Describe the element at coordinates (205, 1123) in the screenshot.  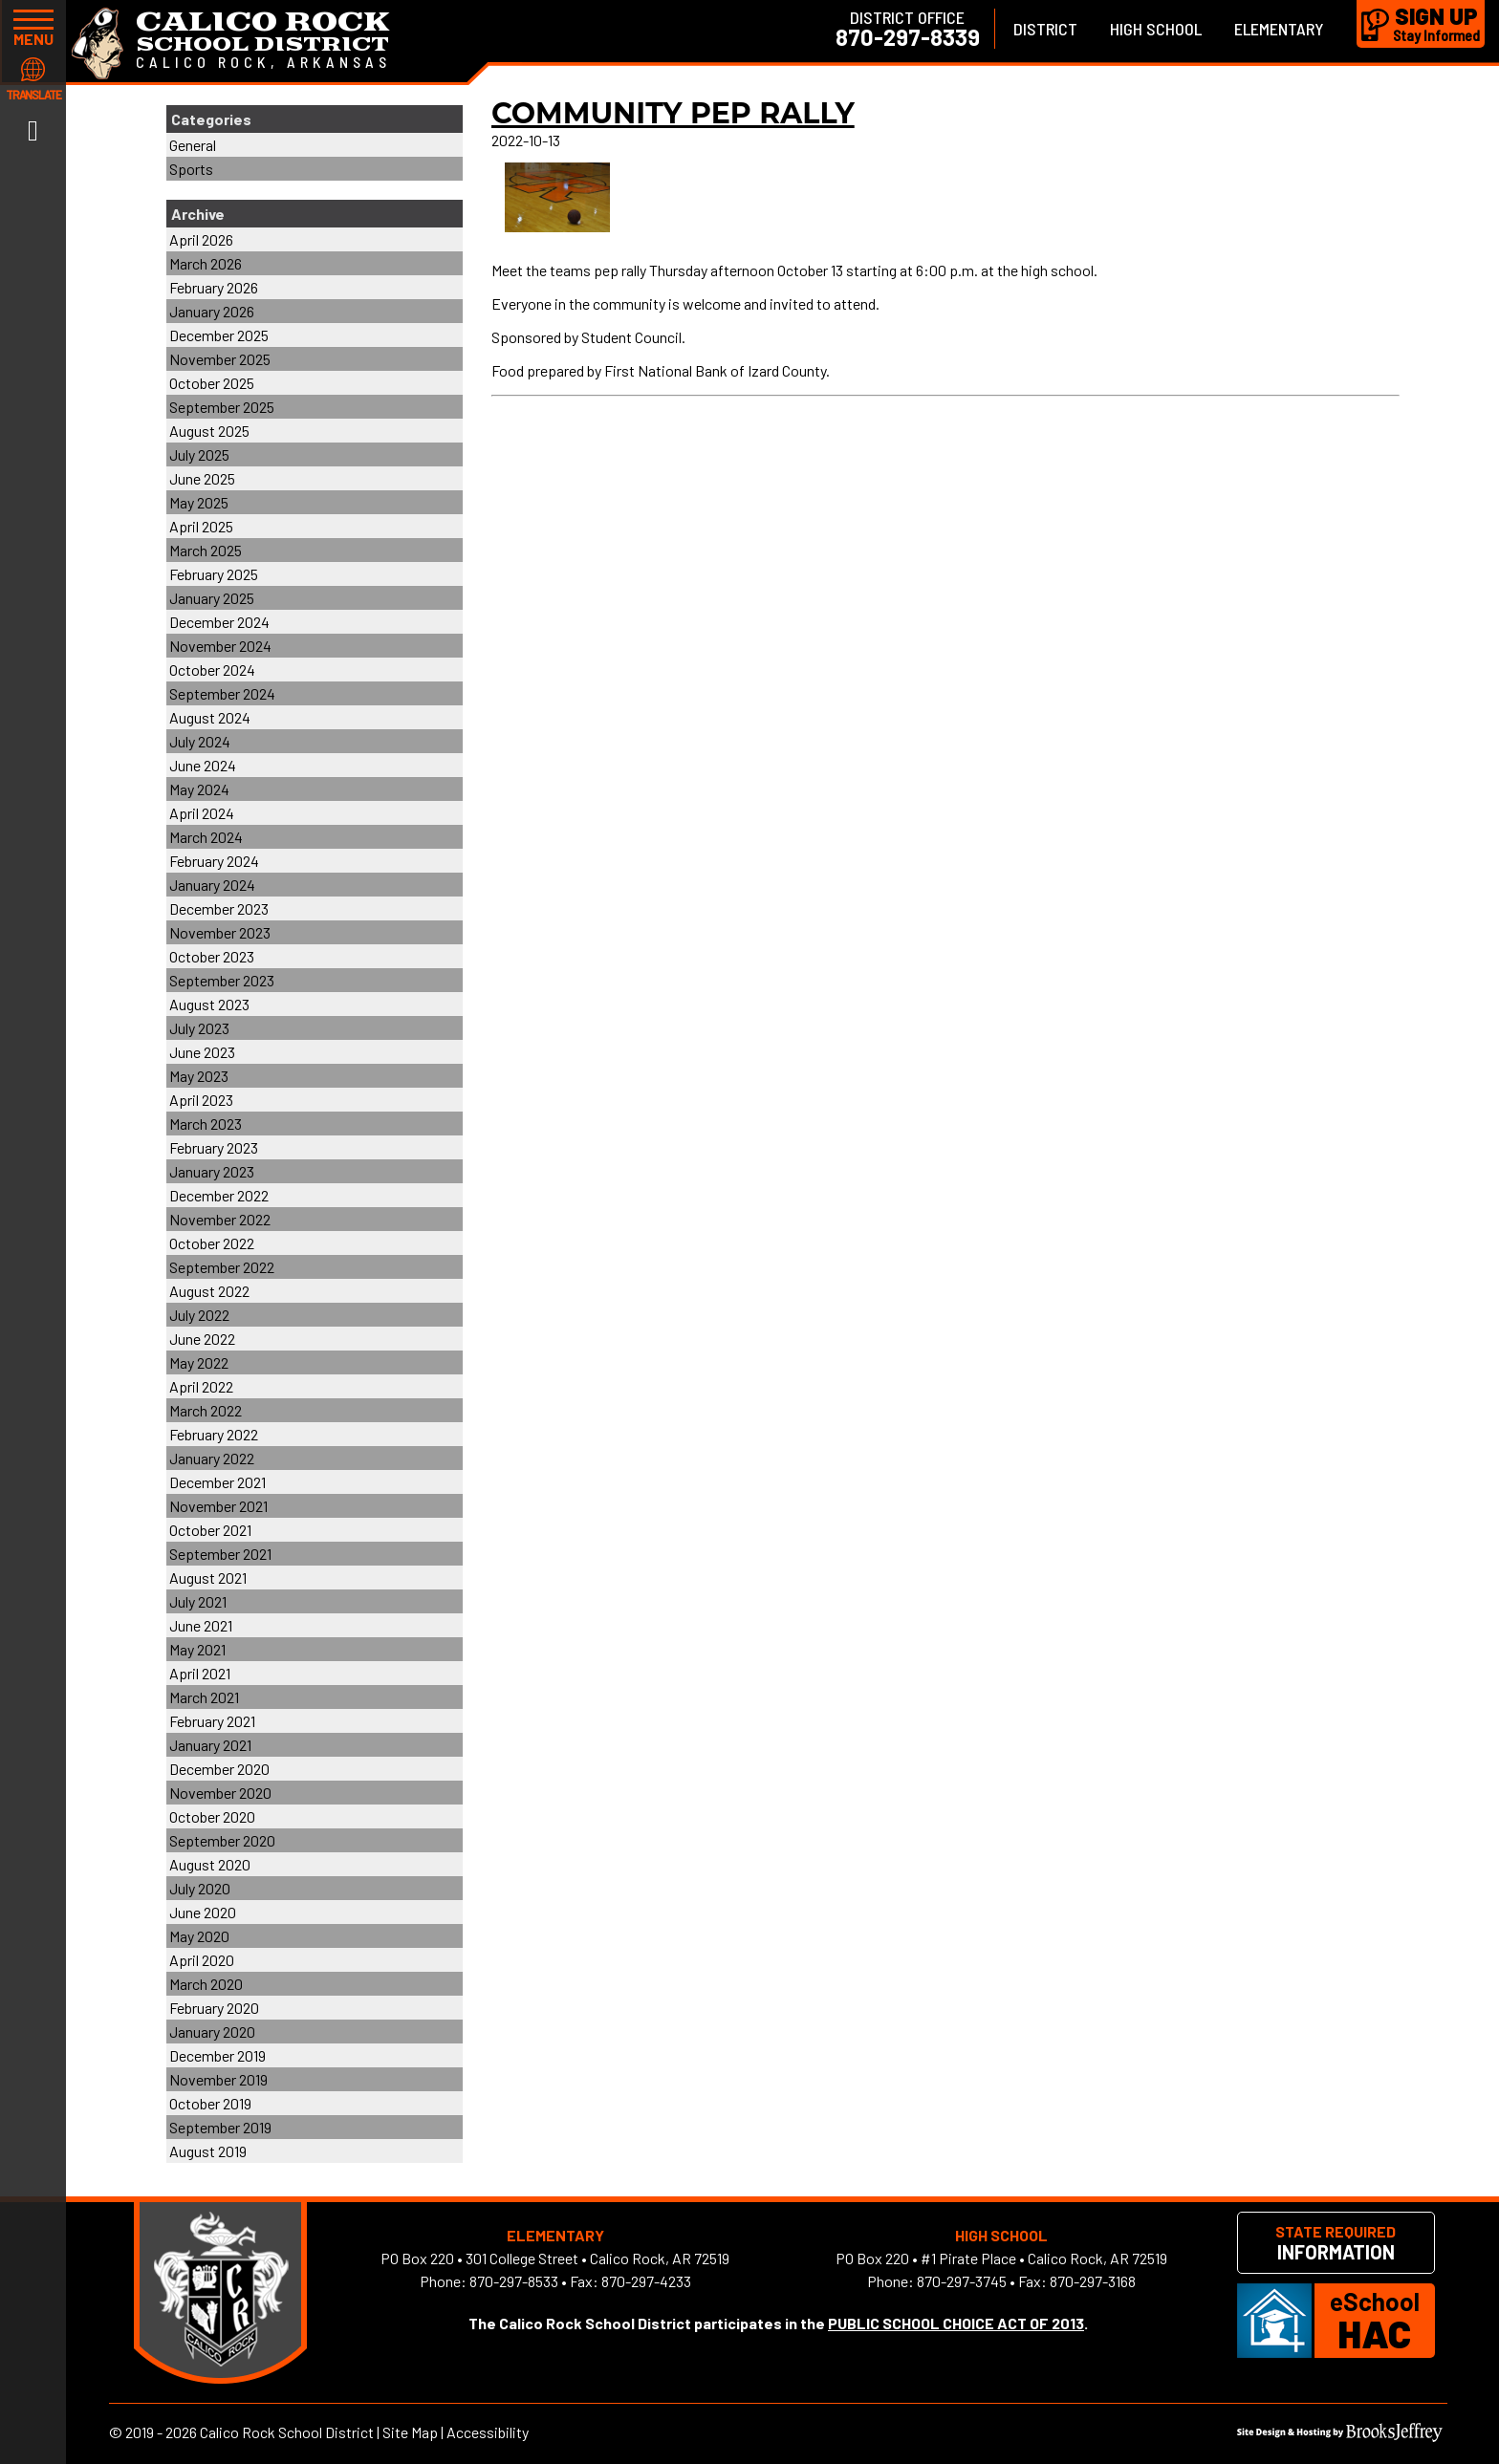
I see `March 2023` at that location.